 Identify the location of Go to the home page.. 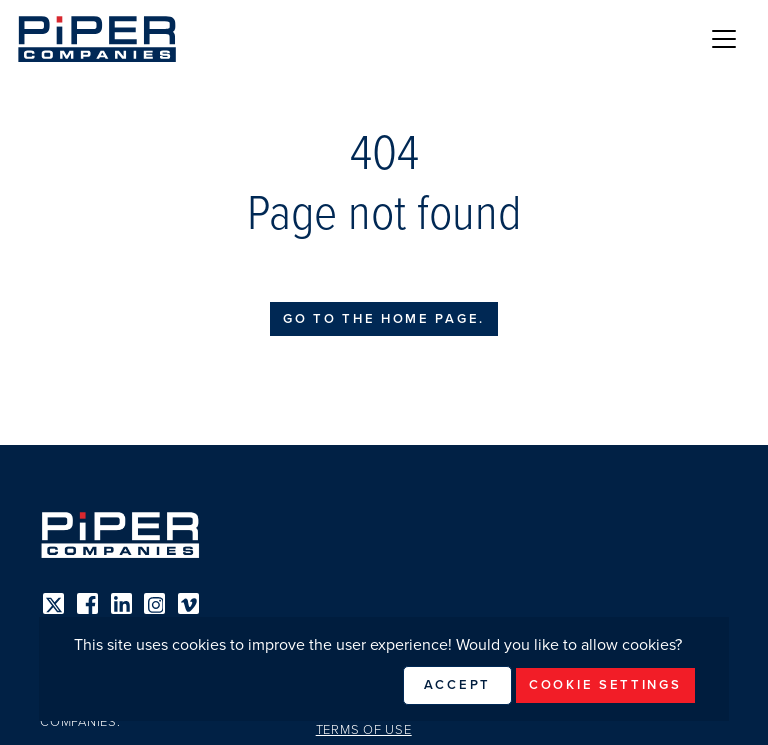
(384, 319).